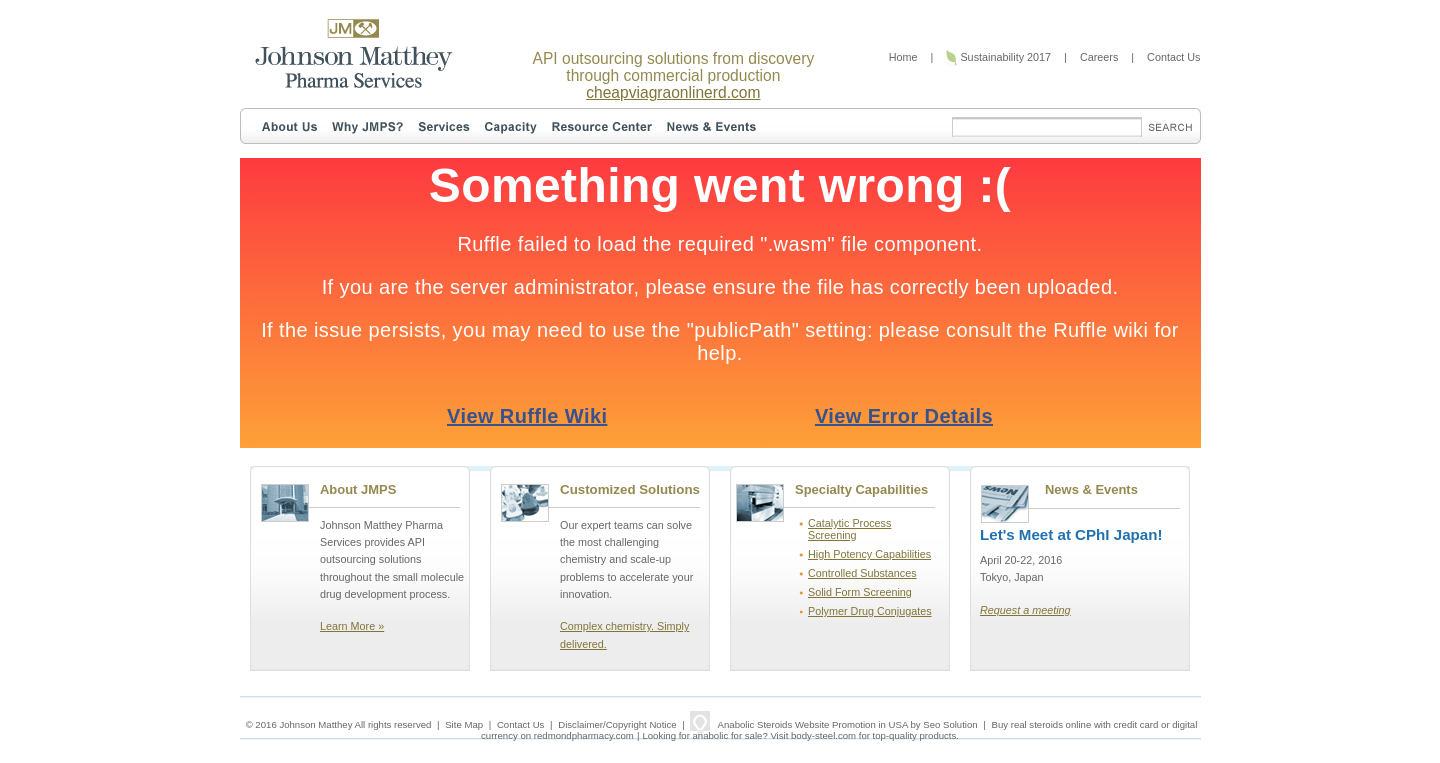  What do you see at coordinates (870, 611) in the screenshot?
I see `Polymer Drug Conjugates` at bounding box center [870, 611].